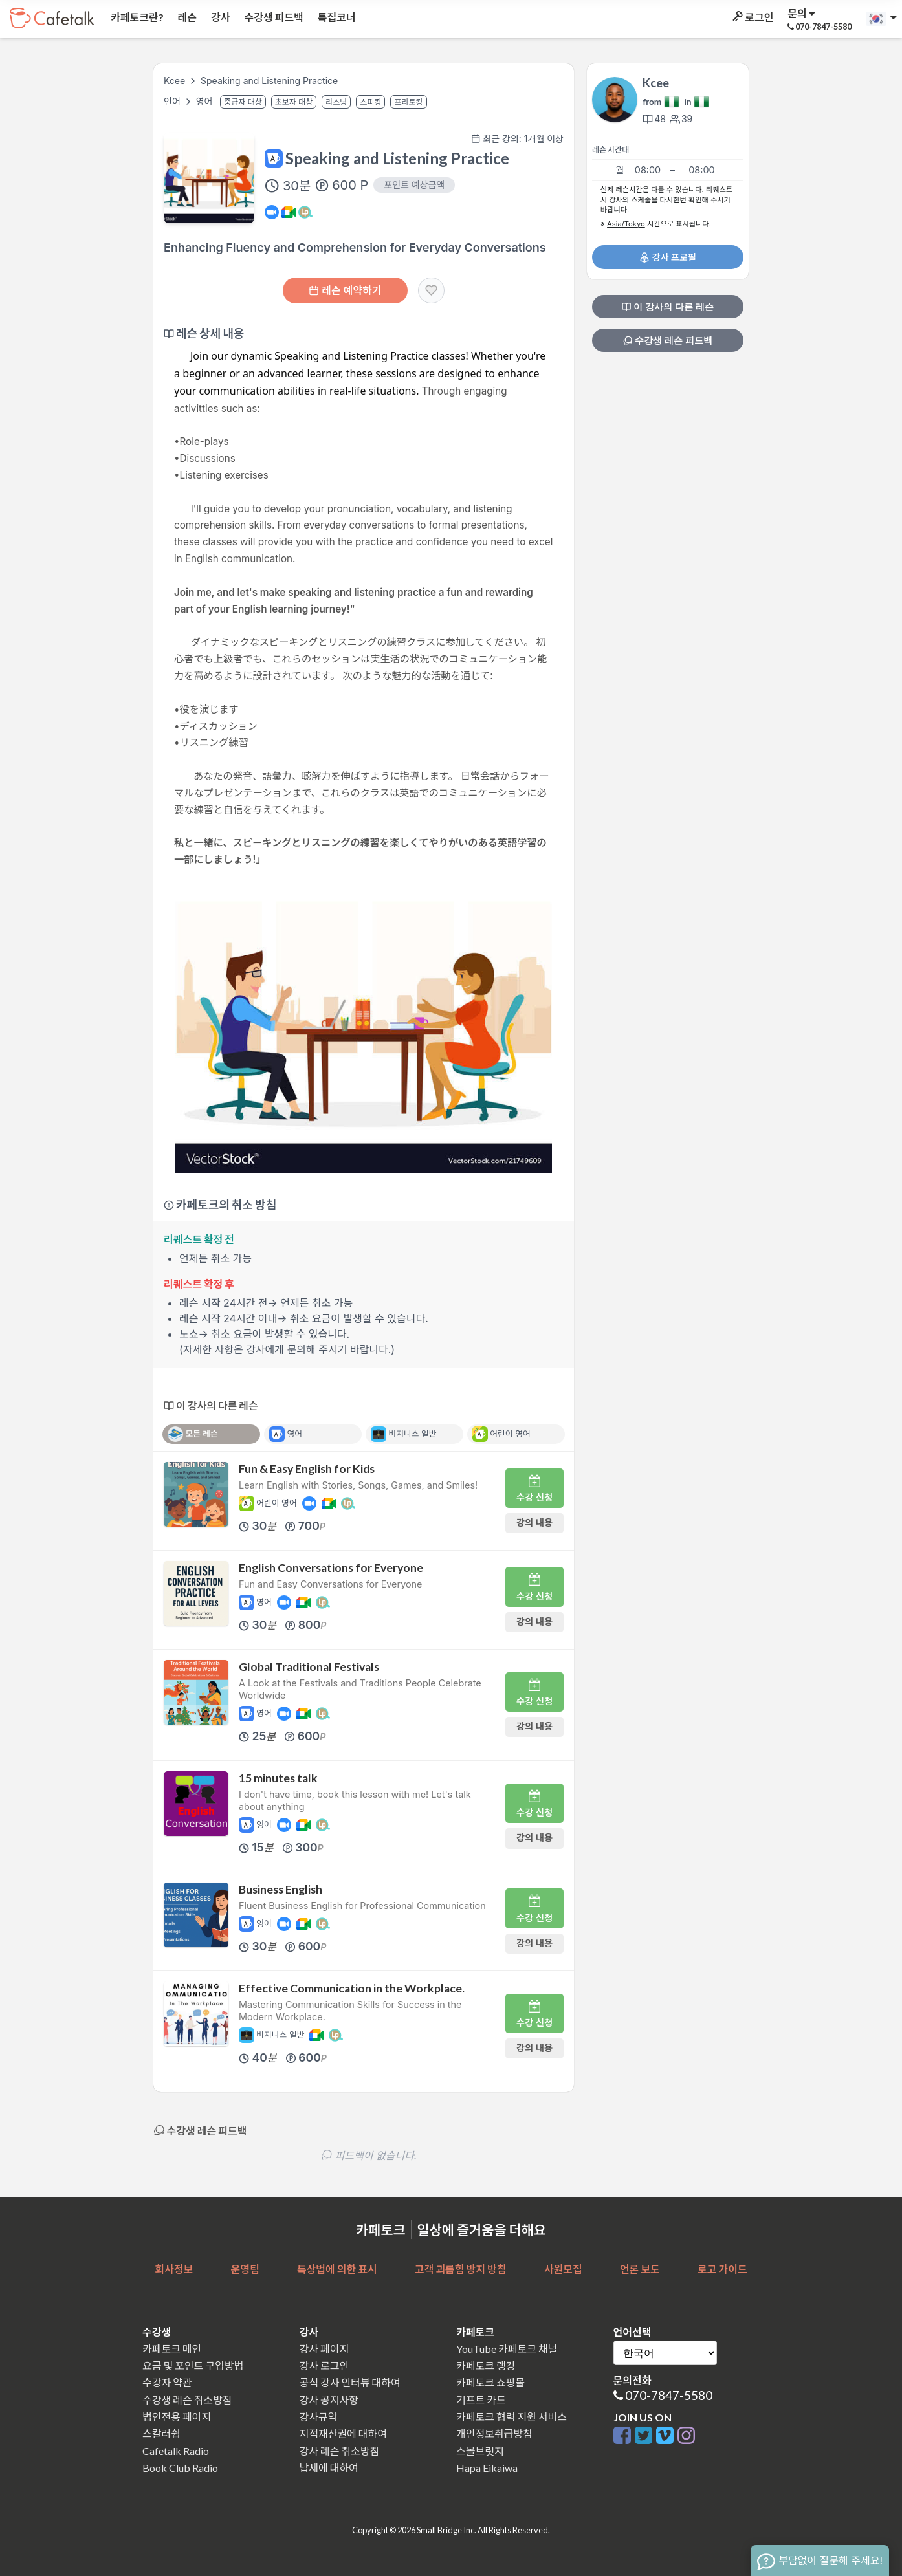 The height and width of the screenshot is (2576, 902). What do you see at coordinates (640, 2269) in the screenshot?
I see `언론 보도` at bounding box center [640, 2269].